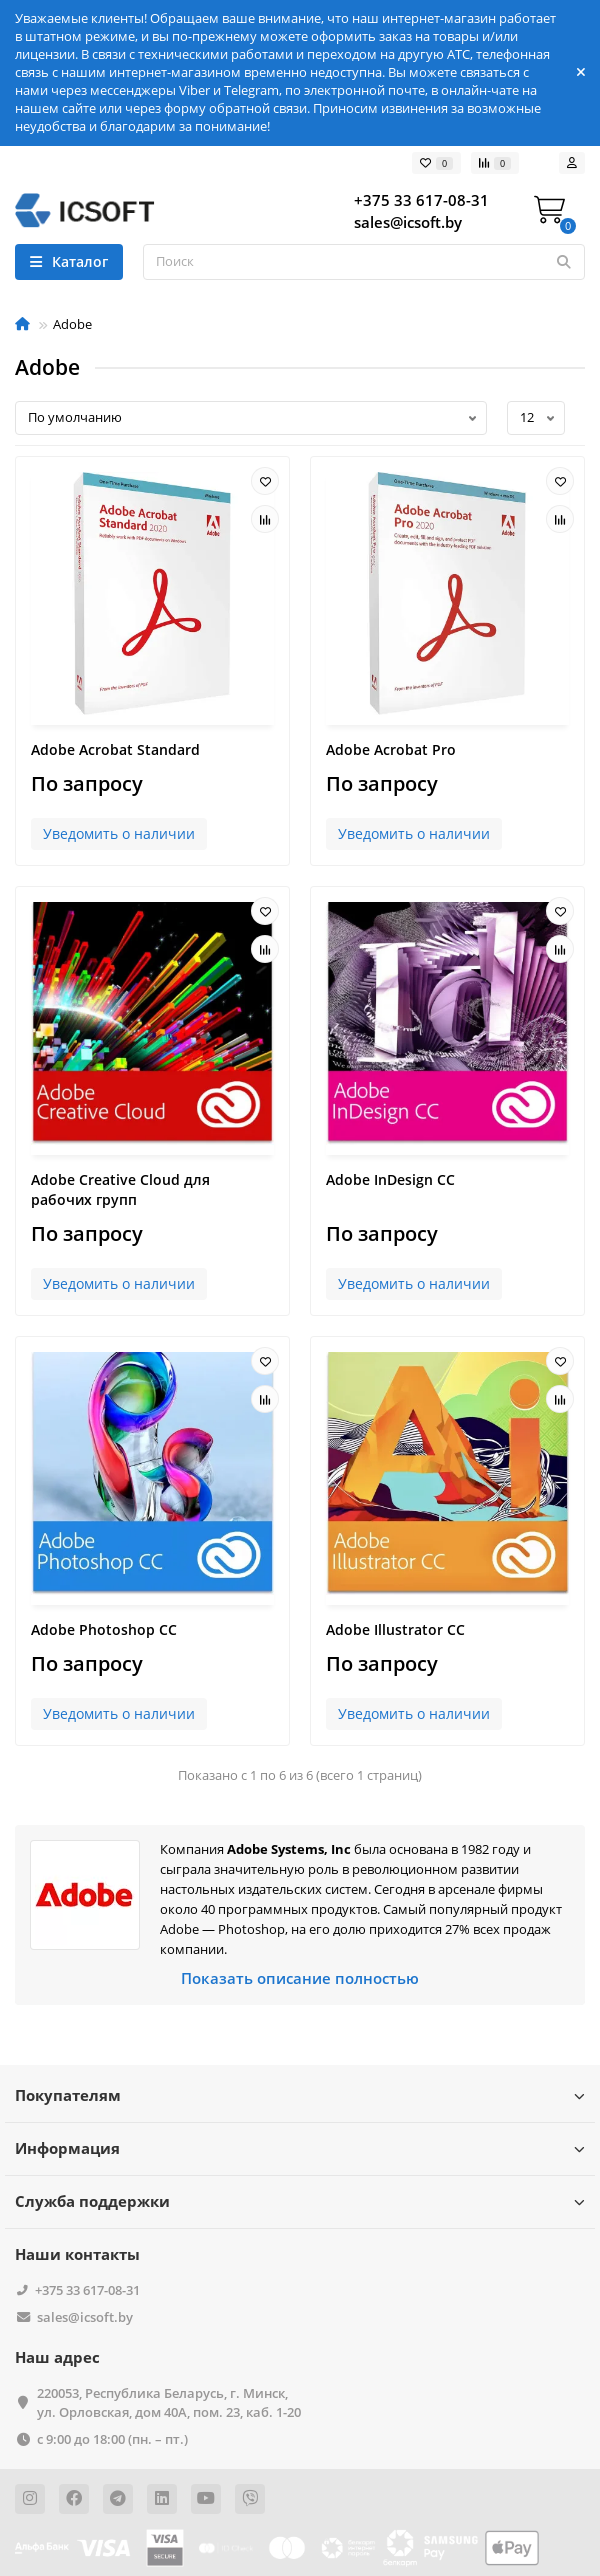 The width and height of the screenshot is (600, 2576). Describe the element at coordinates (390, 1179) in the screenshot. I see `Adobe InDesign CC` at that location.